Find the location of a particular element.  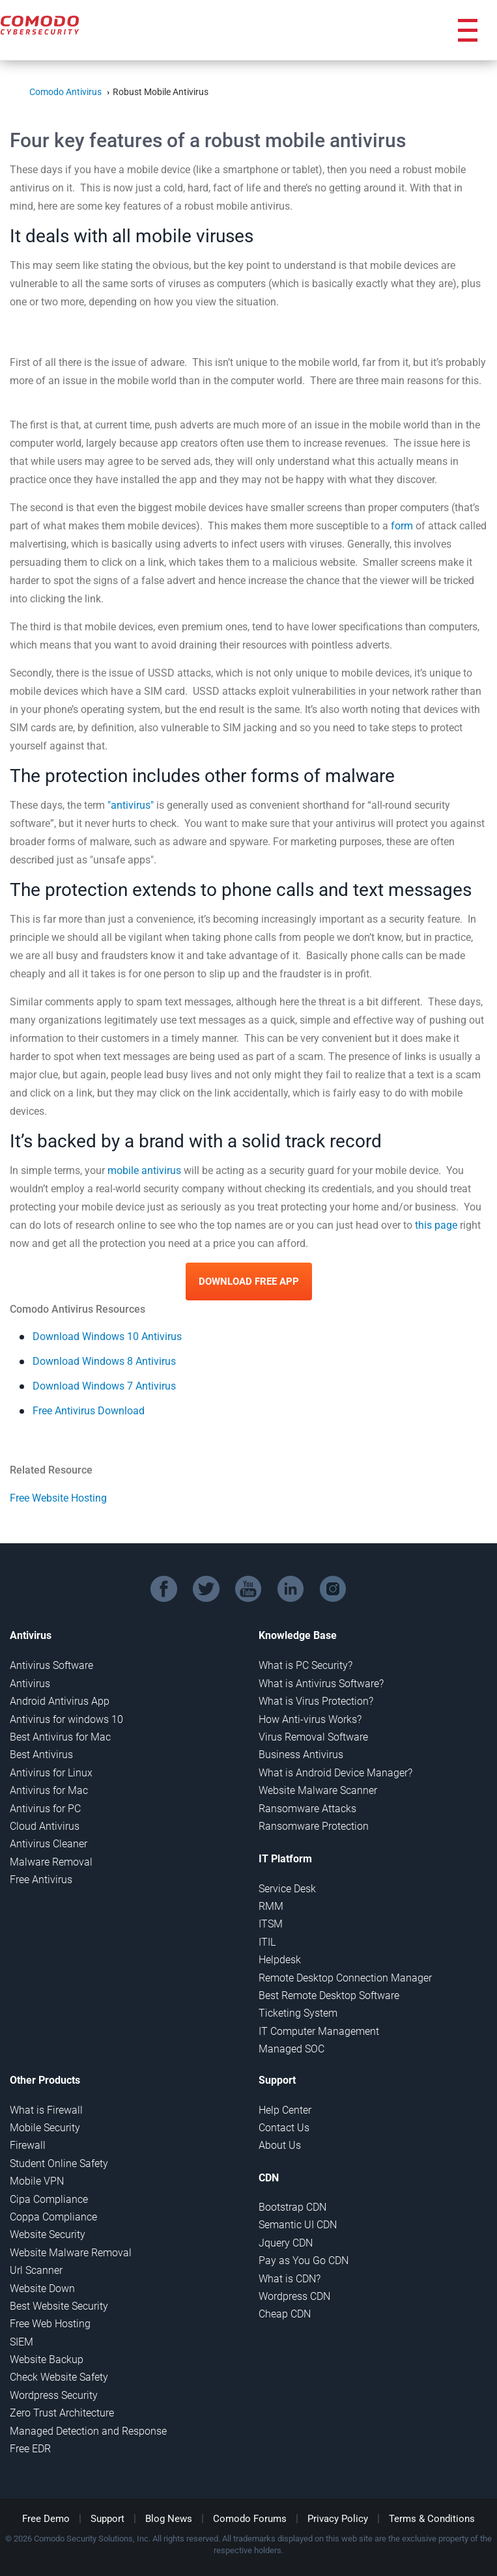

mobile antivirus is located at coordinates (144, 1170).